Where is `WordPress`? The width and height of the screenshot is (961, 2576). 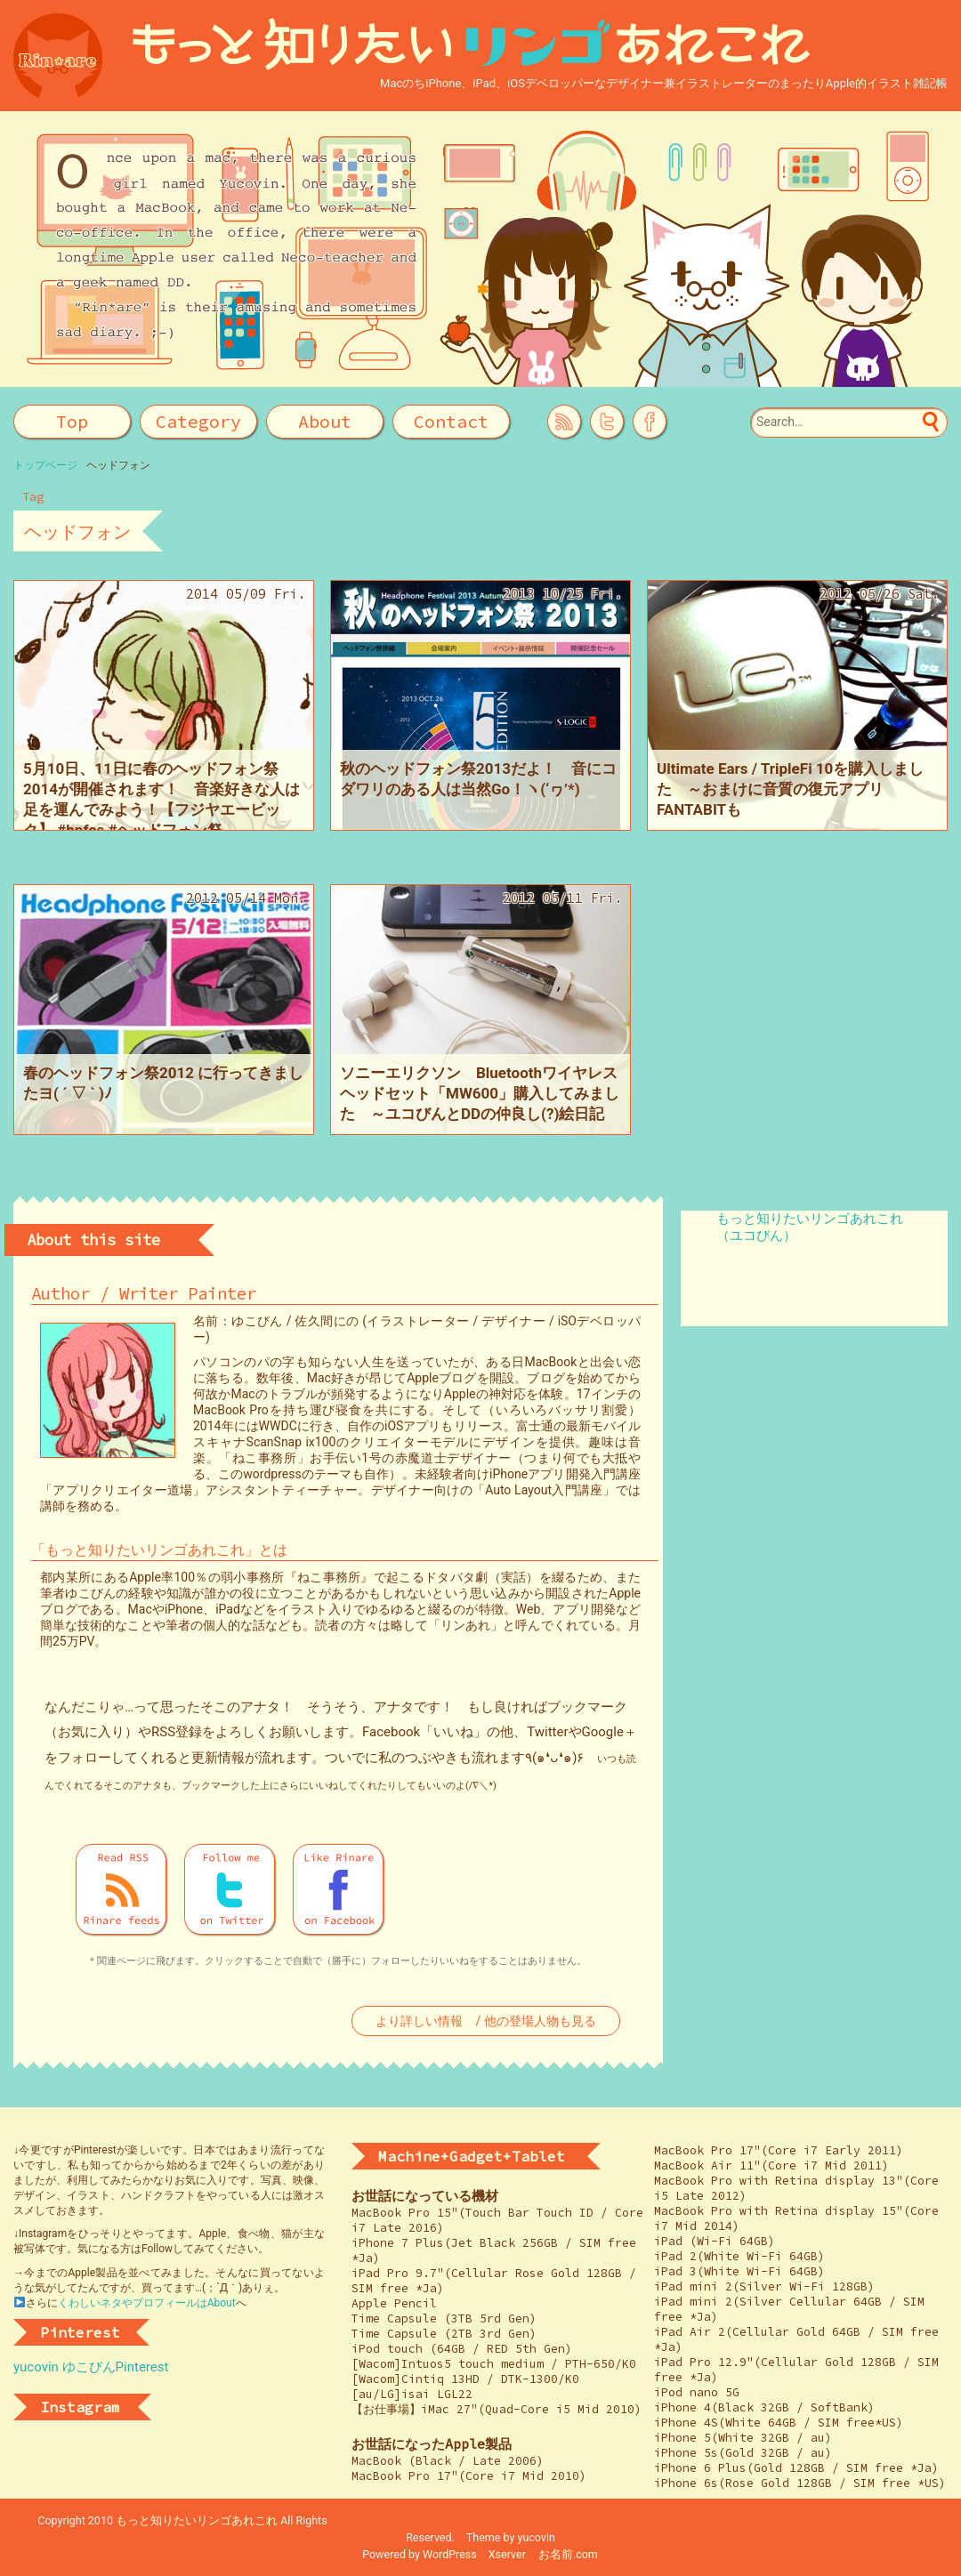 WordPress is located at coordinates (450, 2554).